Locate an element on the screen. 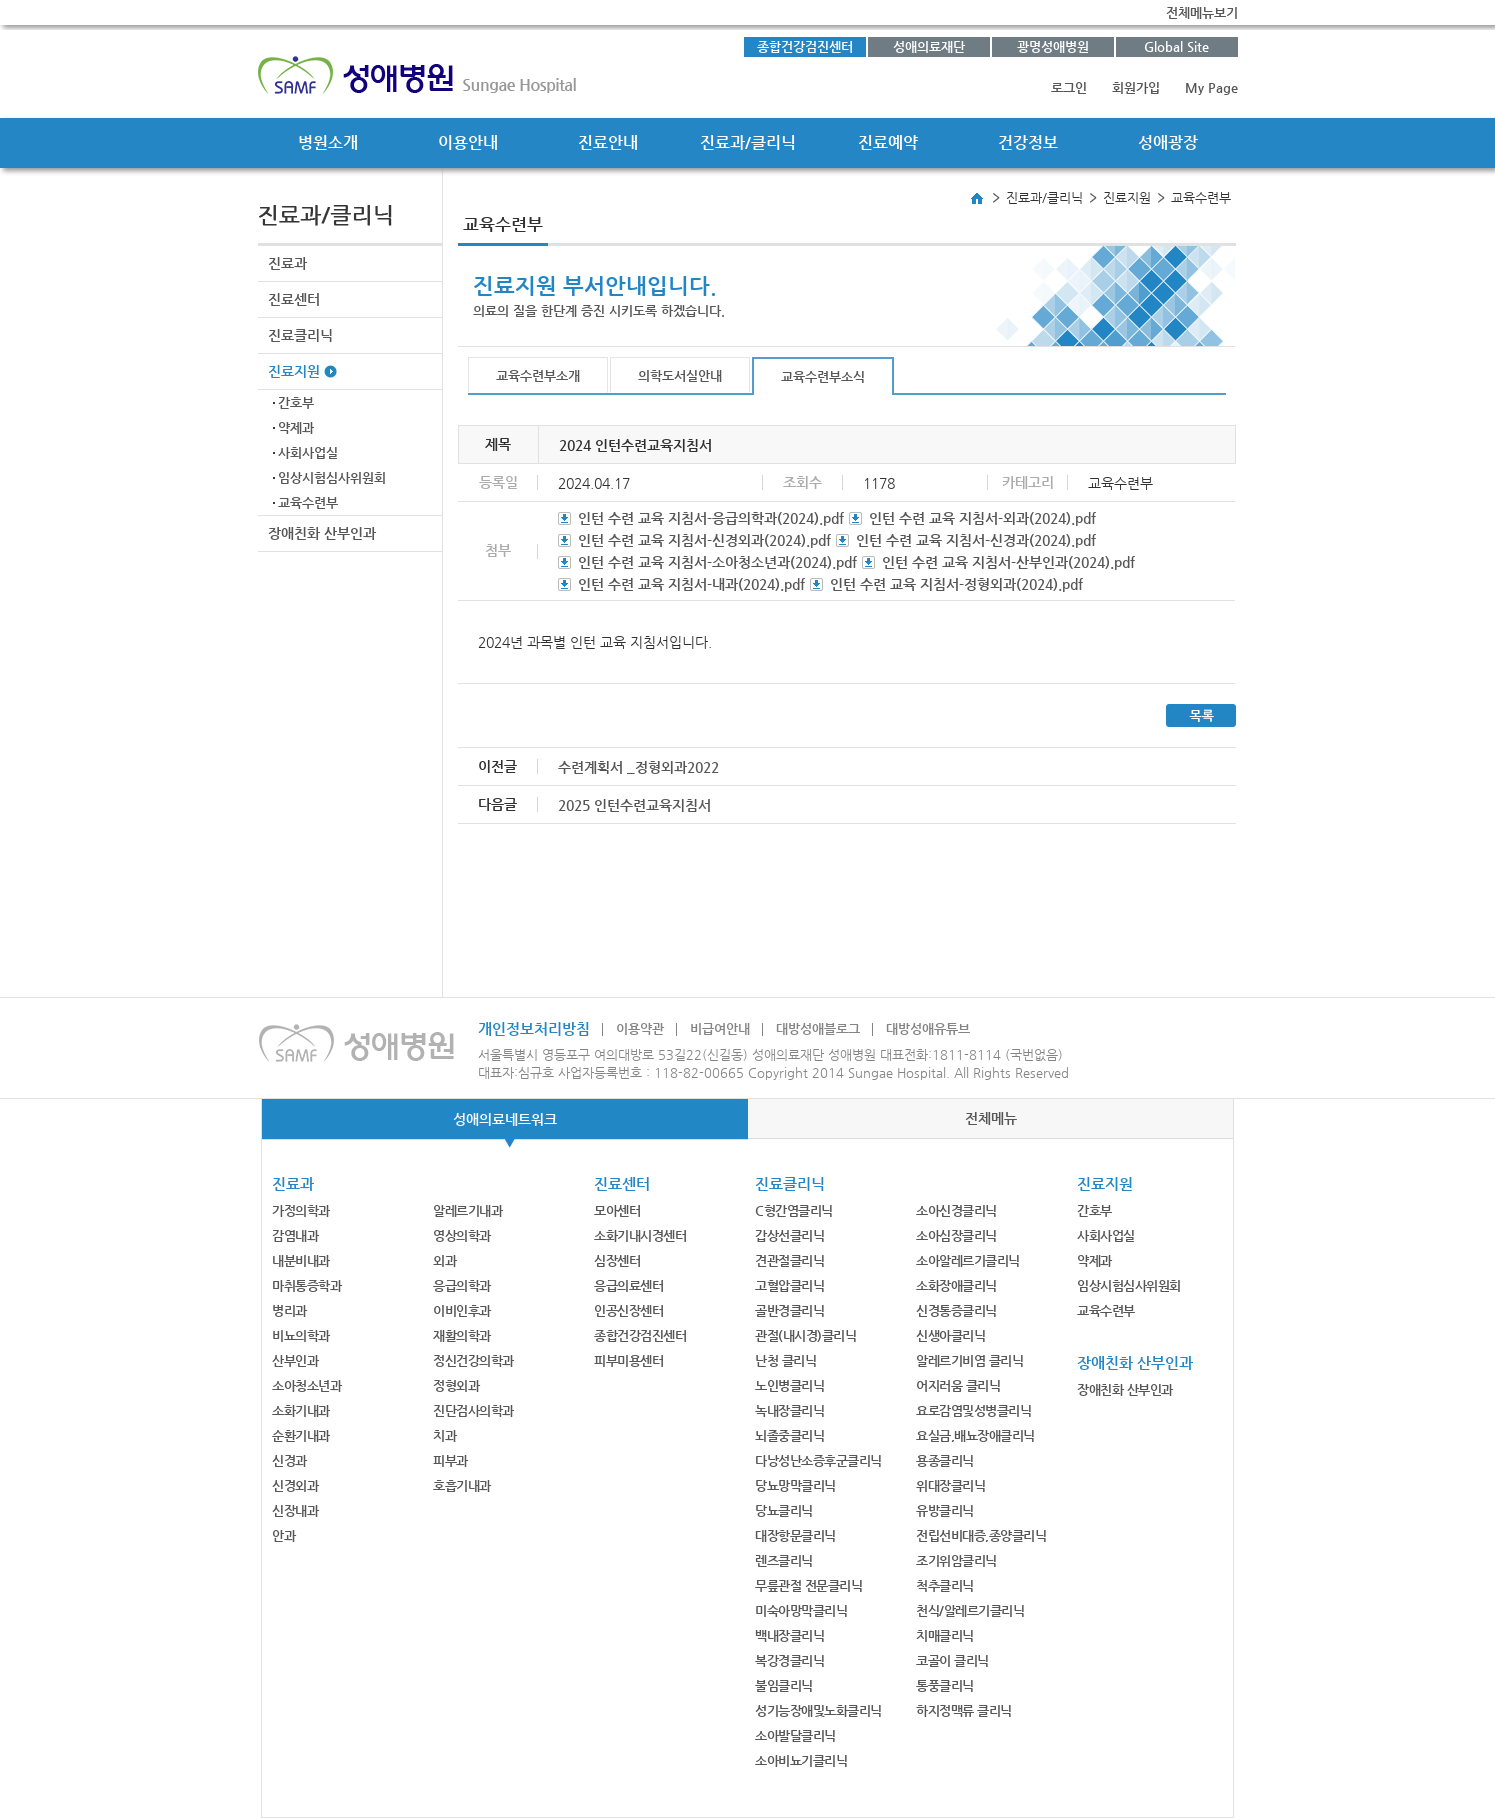  광명성애병원 is located at coordinates (1053, 46).